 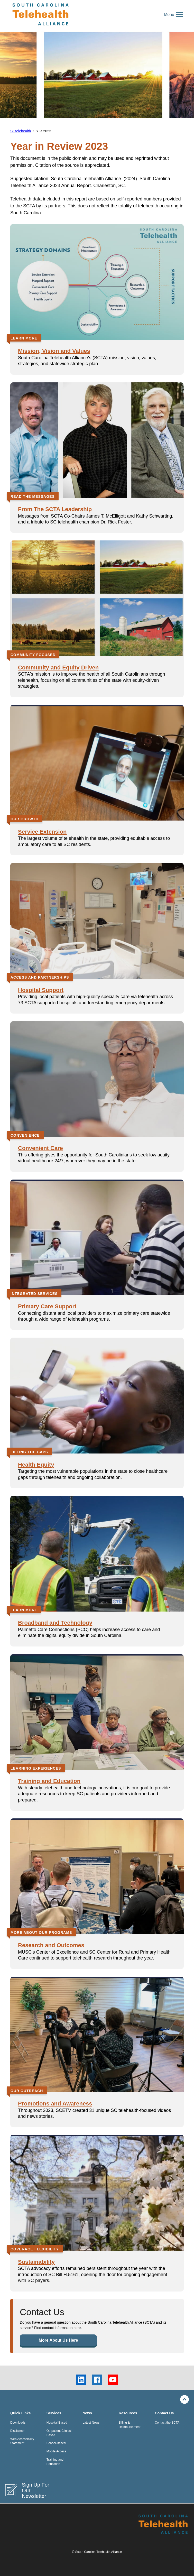 I want to click on Billing & Reimbursement, so click(x=130, y=2425).